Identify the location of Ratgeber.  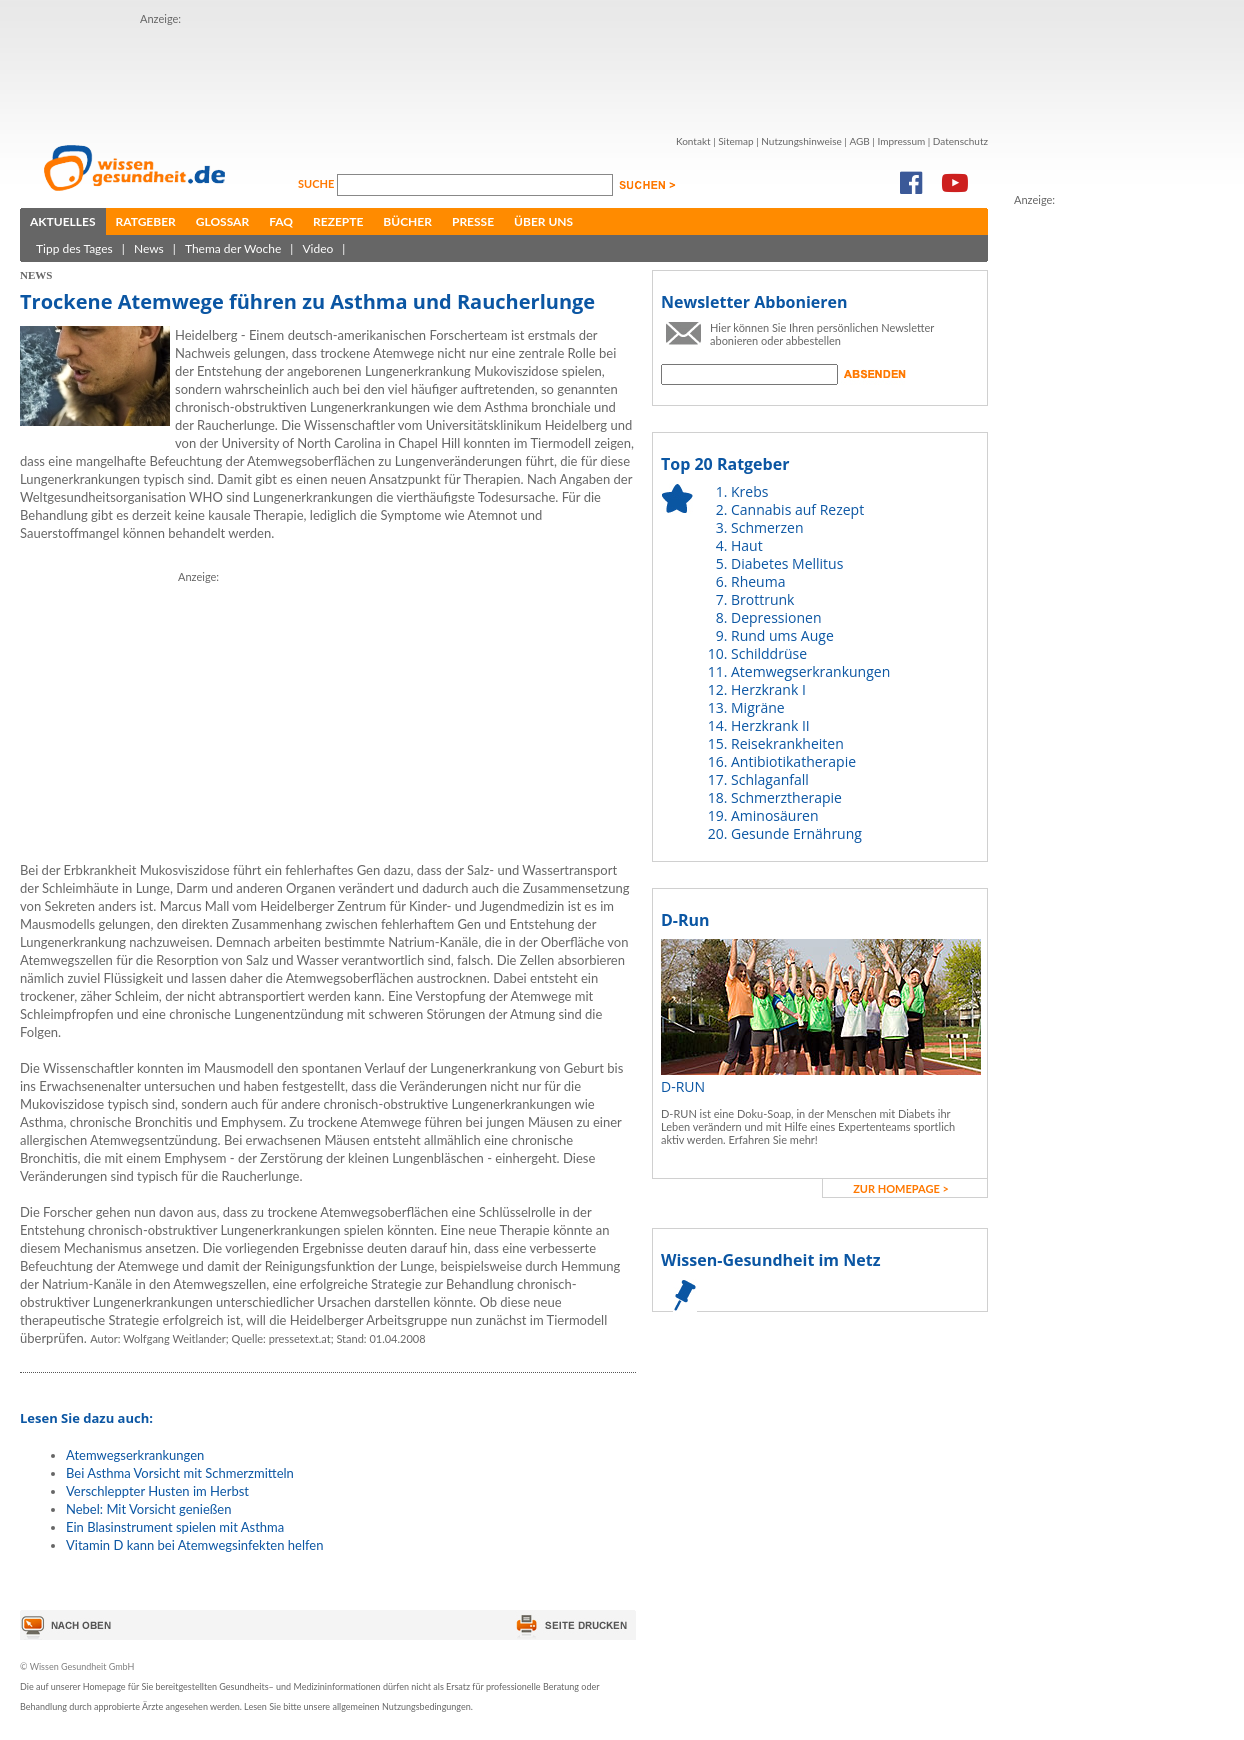
(146, 221).